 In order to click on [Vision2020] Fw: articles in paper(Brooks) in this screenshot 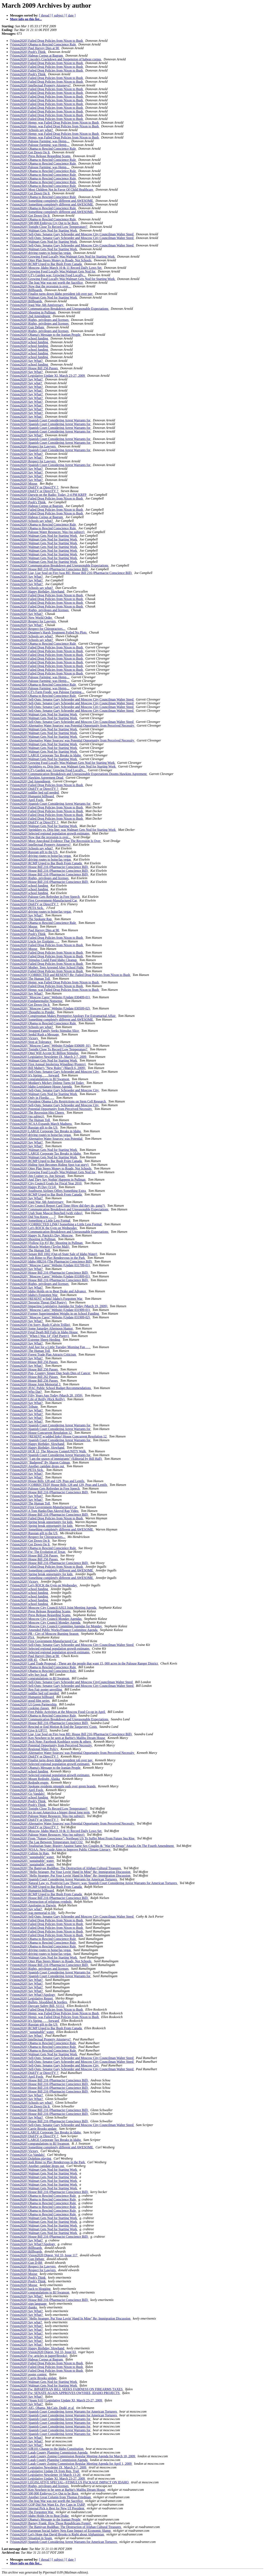, I will do `click(39, 2355)`.